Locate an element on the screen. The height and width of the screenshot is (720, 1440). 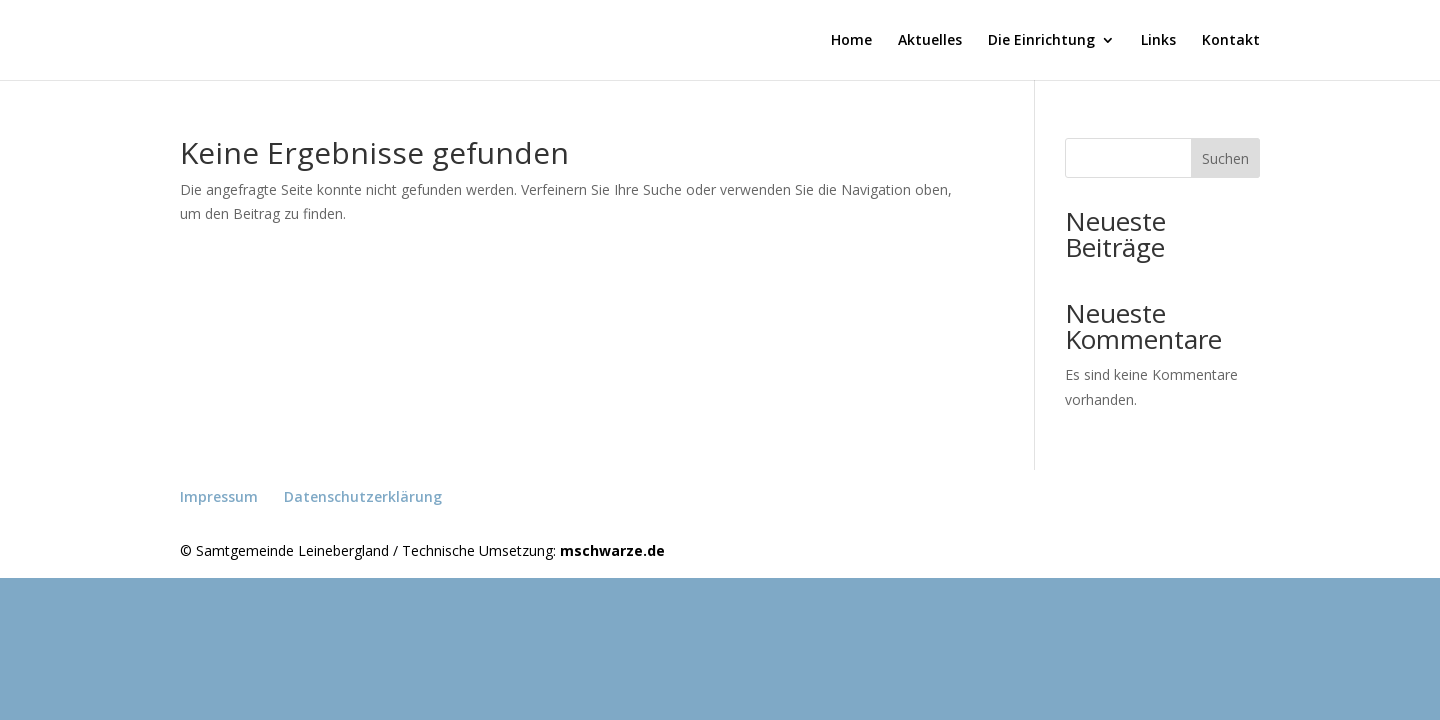
Aktuelles is located at coordinates (930, 41).